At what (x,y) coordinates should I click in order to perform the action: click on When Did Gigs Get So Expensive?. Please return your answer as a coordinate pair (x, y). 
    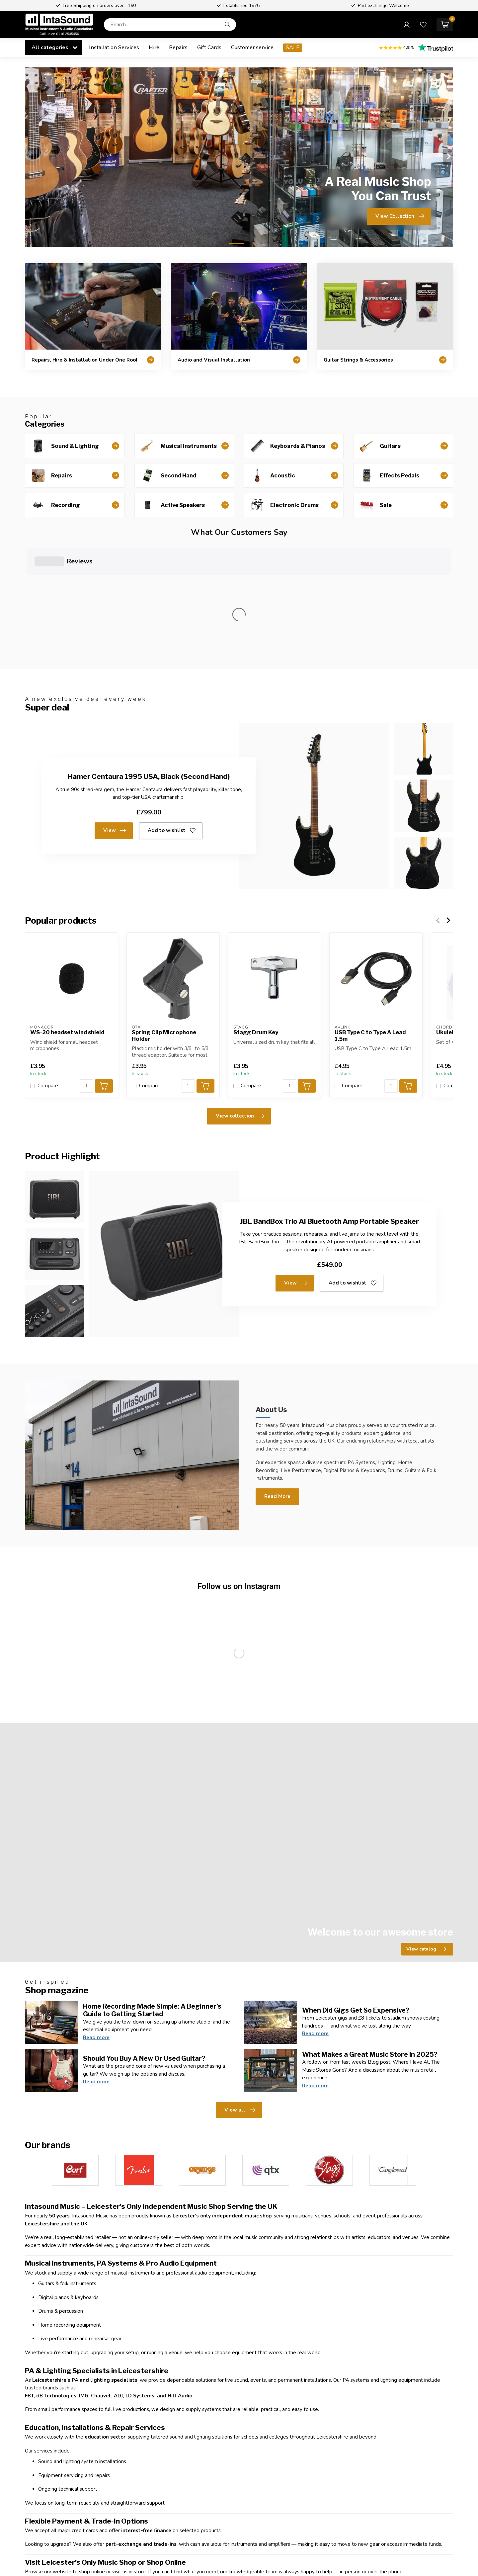
    Looking at the image, I should click on (355, 1889).